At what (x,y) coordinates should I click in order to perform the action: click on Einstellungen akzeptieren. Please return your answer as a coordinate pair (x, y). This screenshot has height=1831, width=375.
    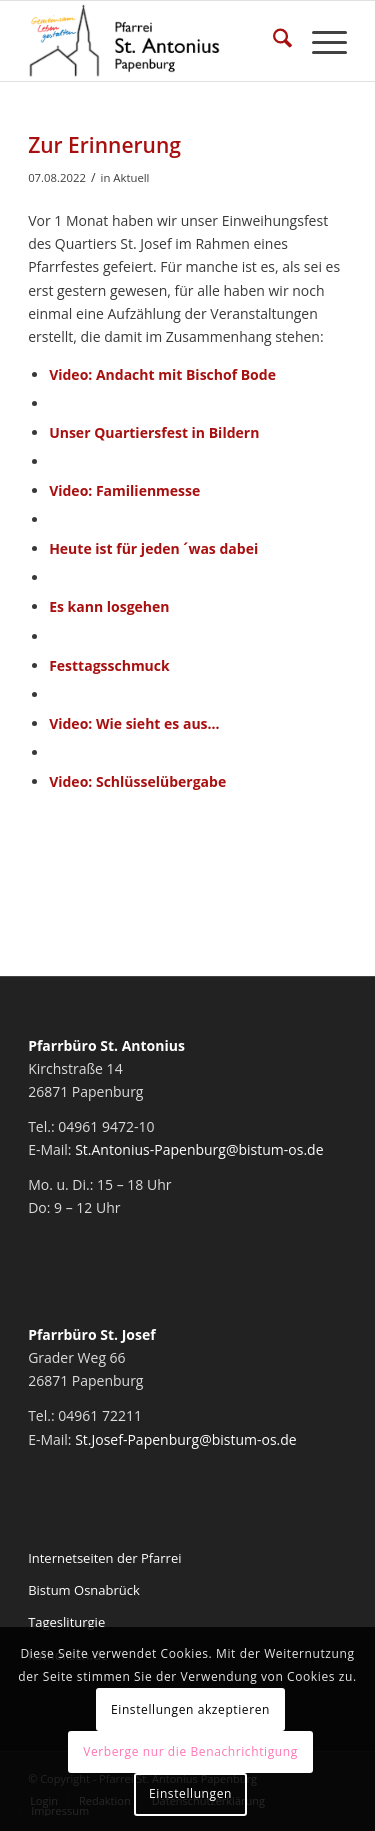
    Looking at the image, I should click on (190, 1709).